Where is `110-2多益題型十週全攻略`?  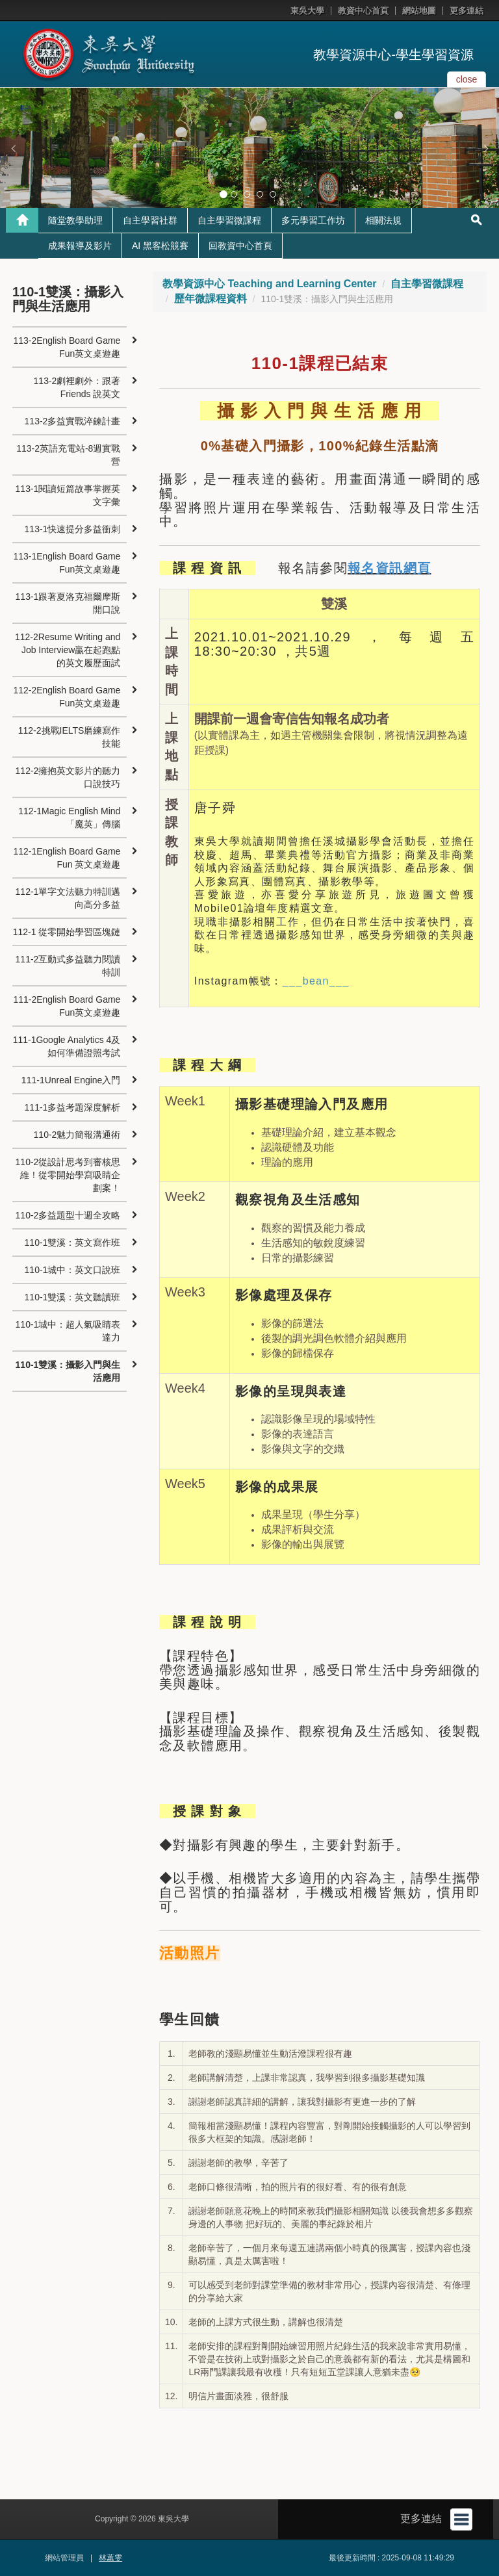 110-2多益題型十週全攻略 is located at coordinates (68, 1215).